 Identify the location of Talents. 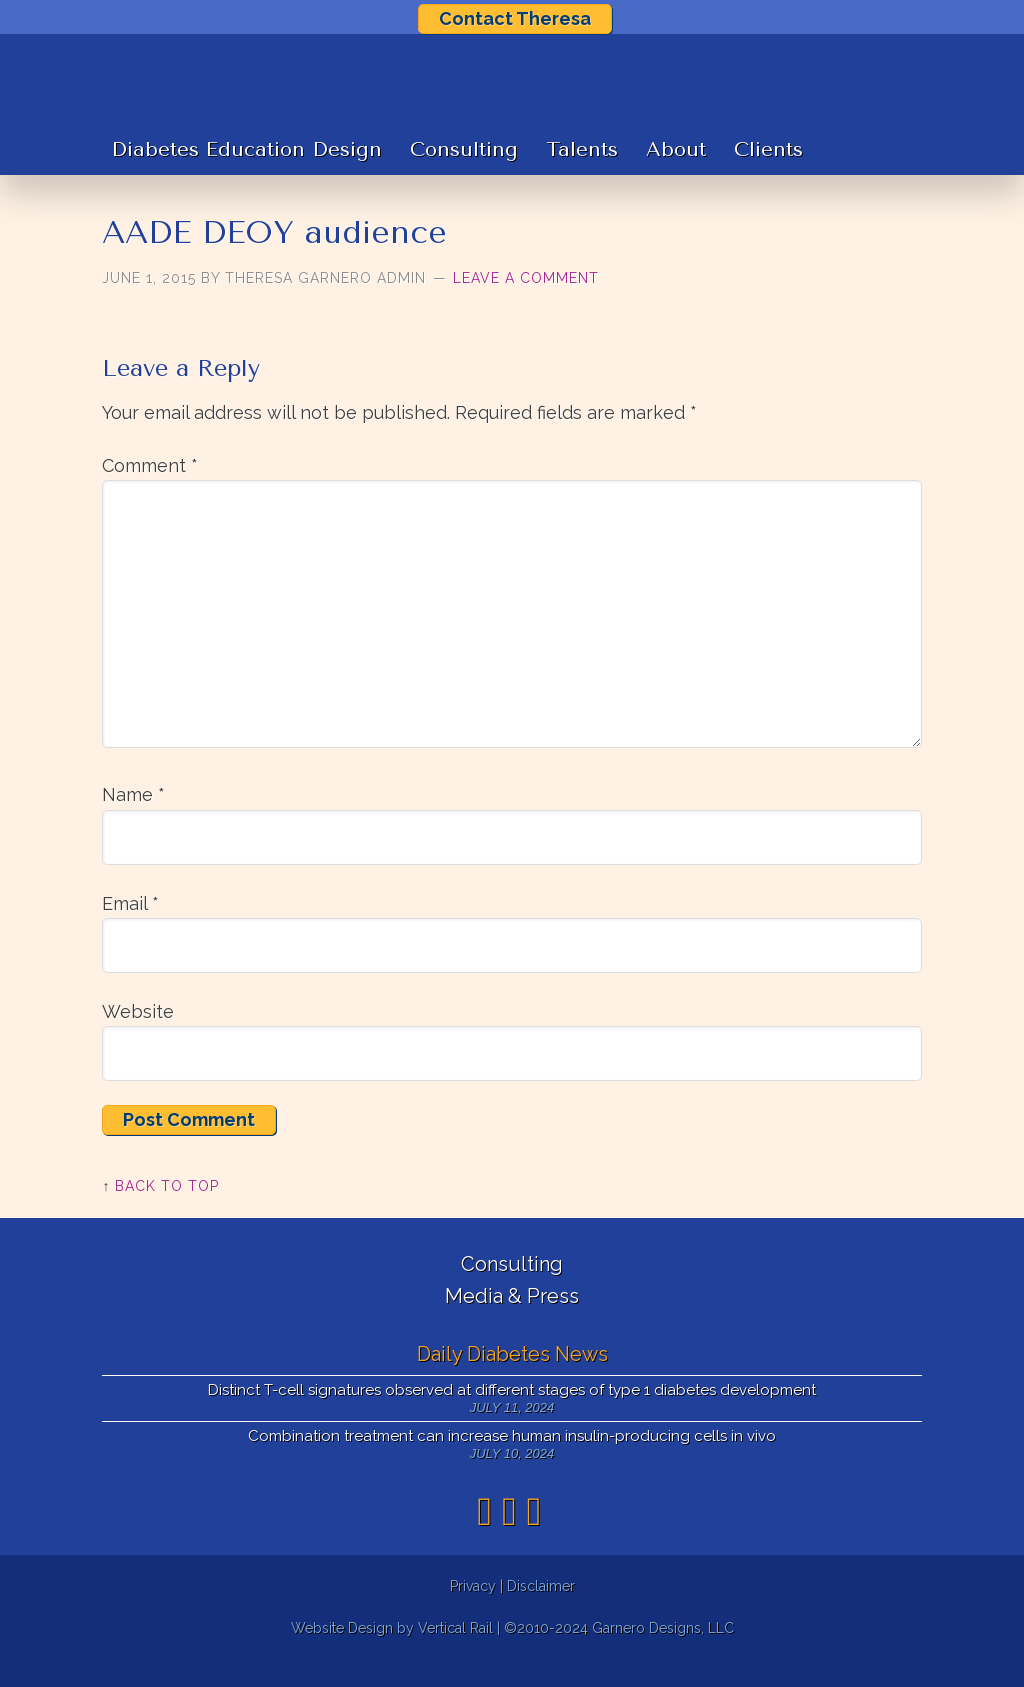
(582, 176).